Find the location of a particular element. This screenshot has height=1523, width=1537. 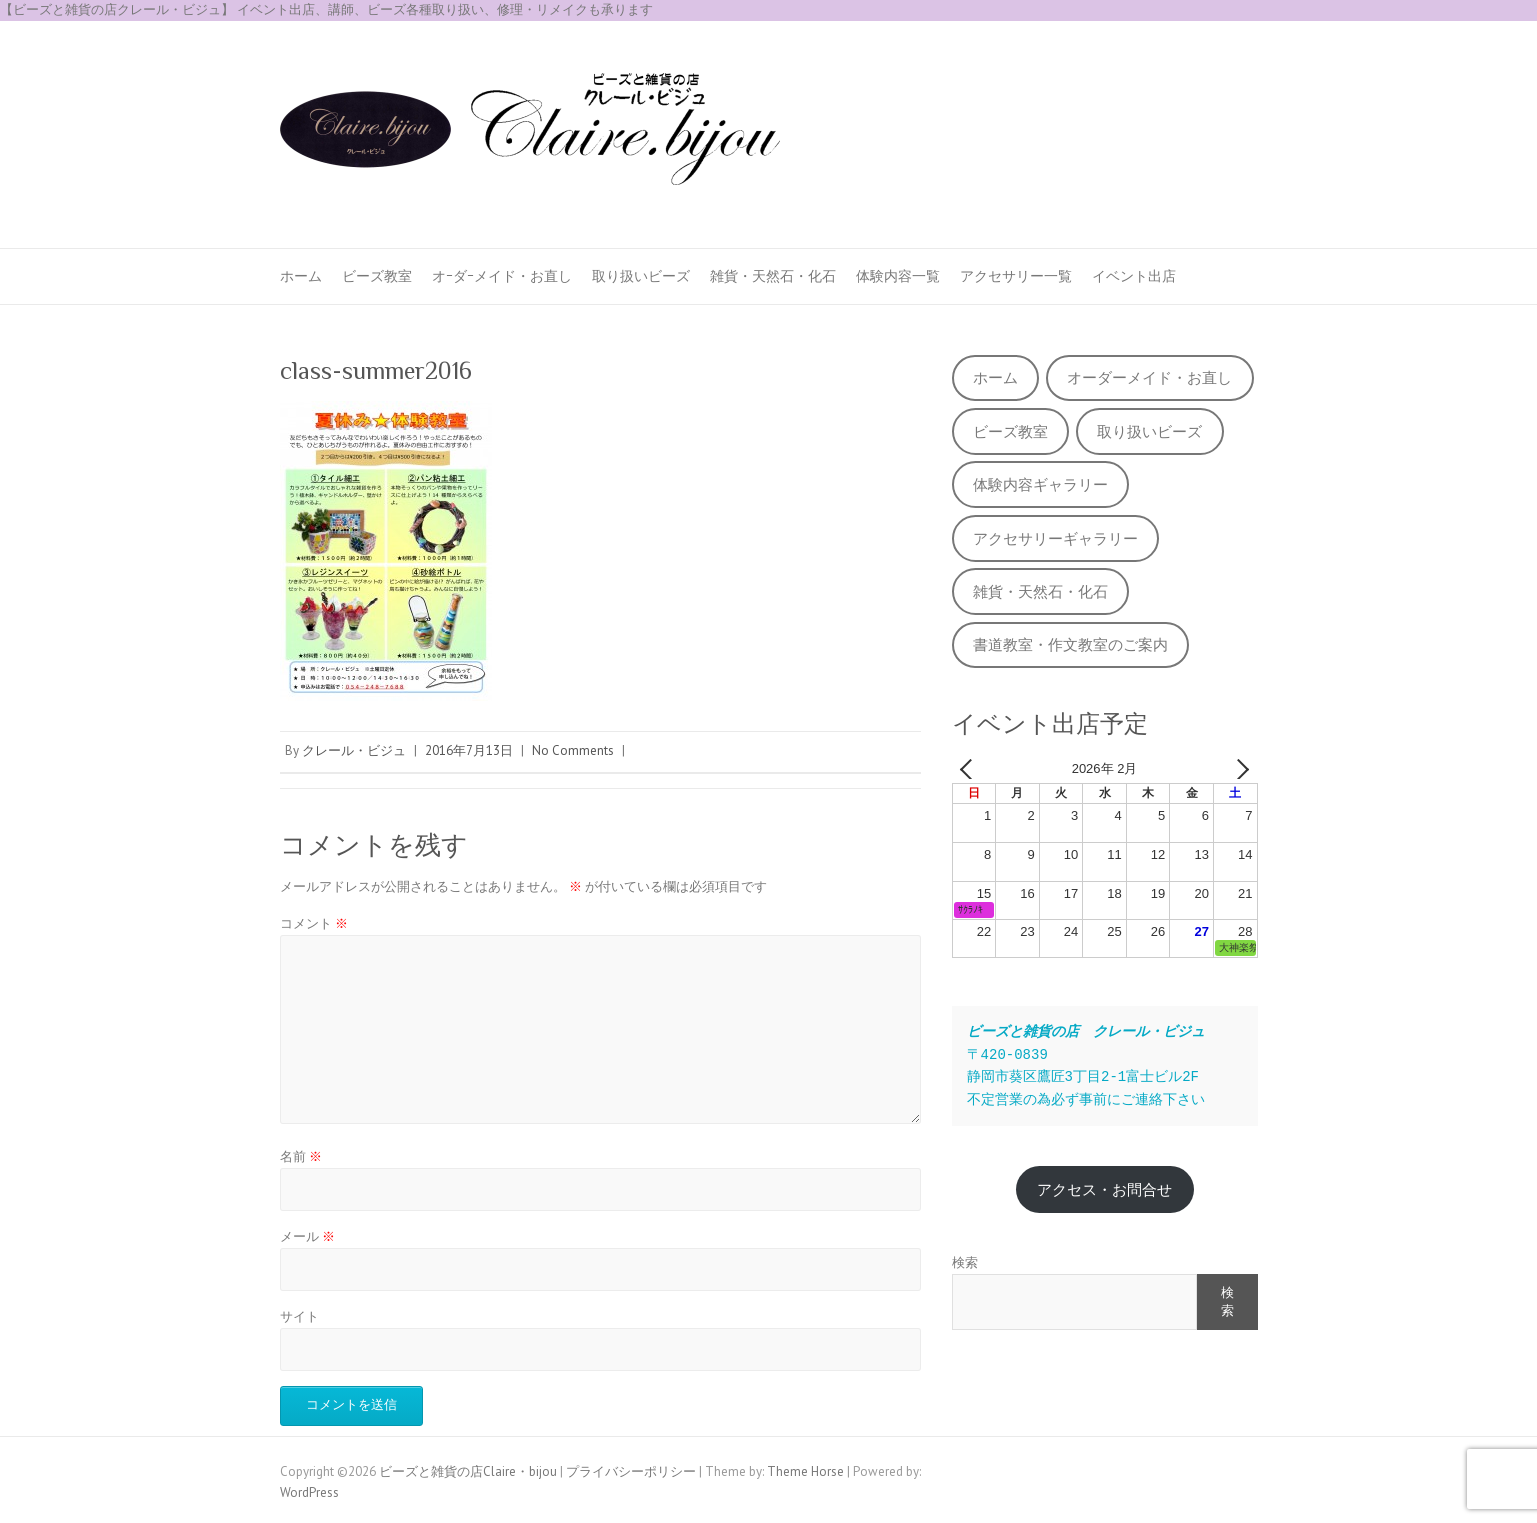

プライバシーポリシー is located at coordinates (631, 1471).